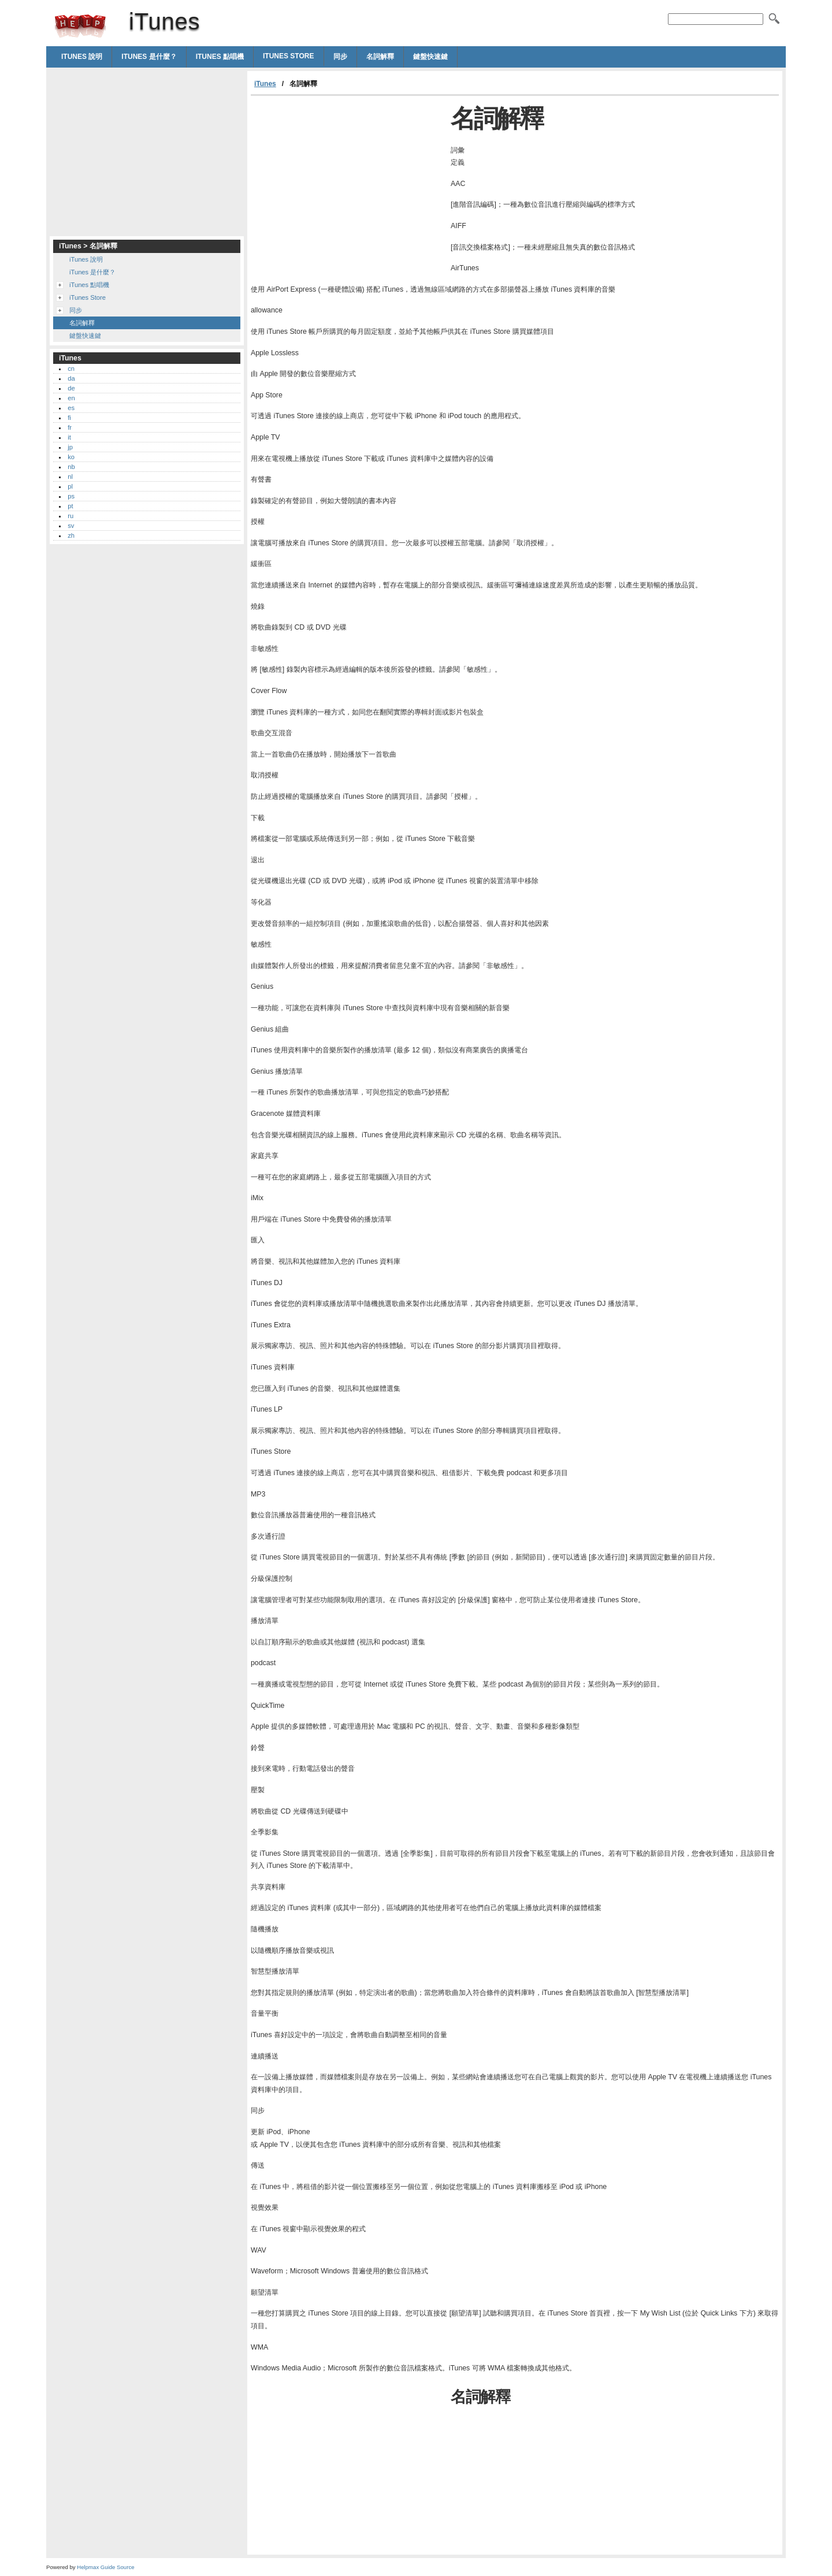  What do you see at coordinates (81, 57) in the screenshot?
I see `iTunes 說明` at bounding box center [81, 57].